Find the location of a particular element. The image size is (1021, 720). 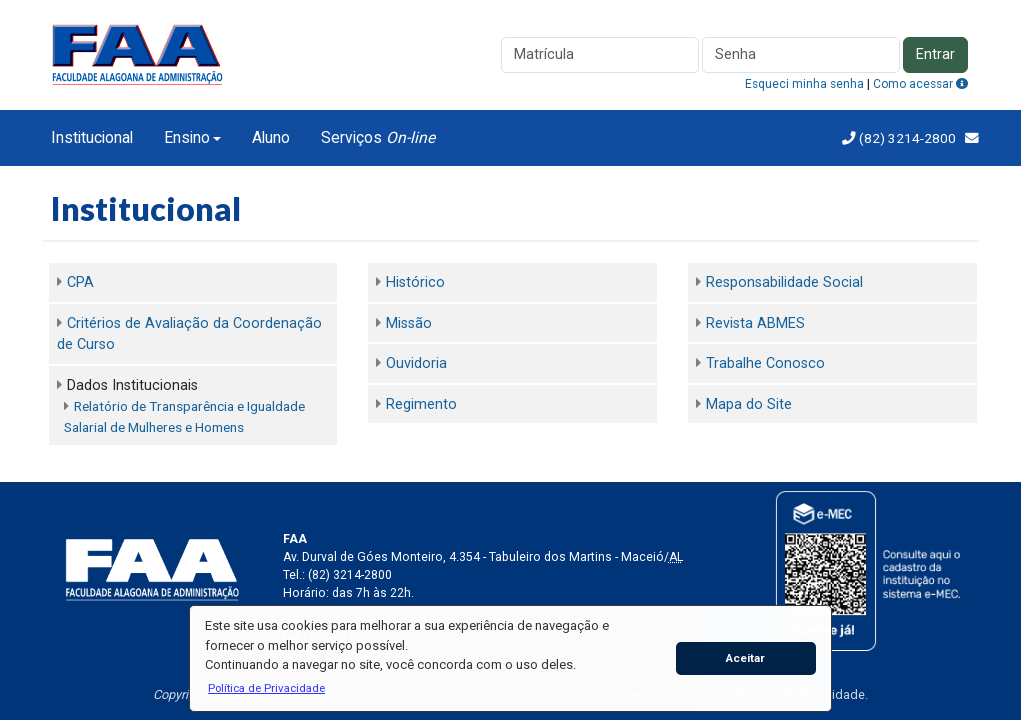

CPA is located at coordinates (80, 282).